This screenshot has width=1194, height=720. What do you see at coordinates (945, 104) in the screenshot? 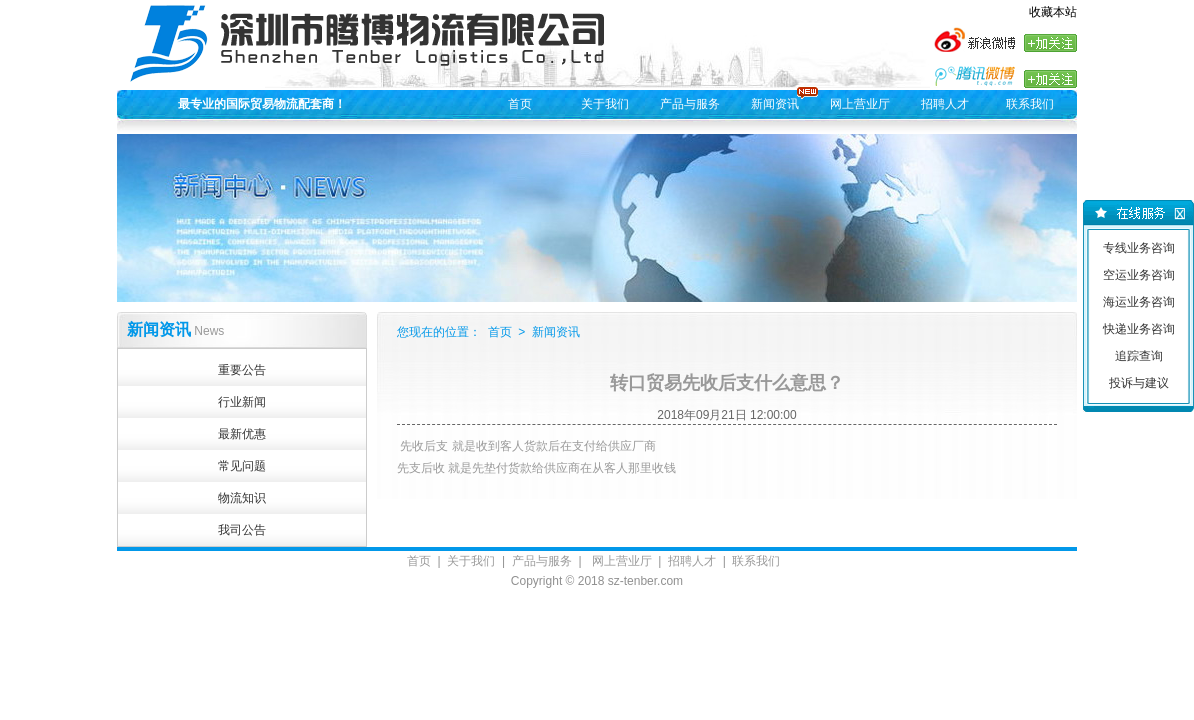
I see `招聘人才` at bounding box center [945, 104].